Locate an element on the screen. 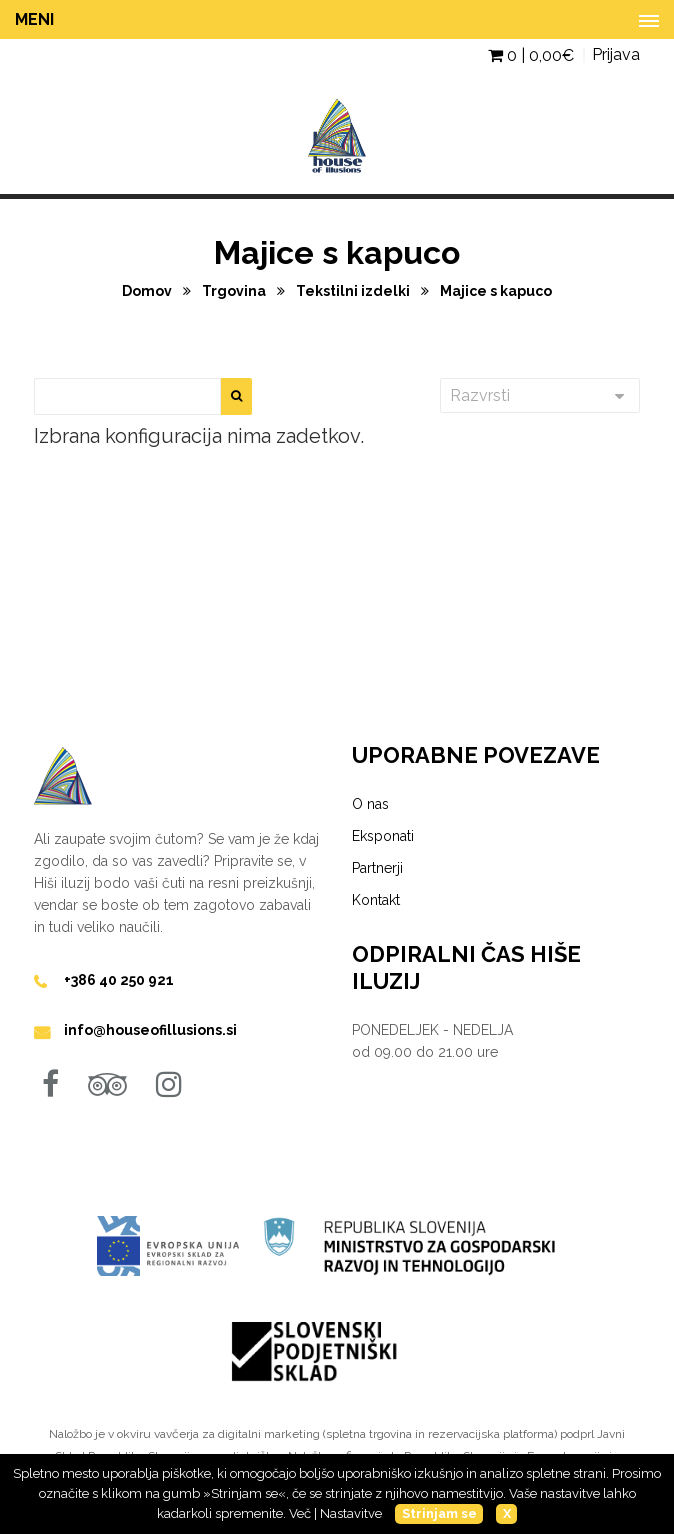 This screenshot has width=674, height=1534. Več is located at coordinates (300, 1513).